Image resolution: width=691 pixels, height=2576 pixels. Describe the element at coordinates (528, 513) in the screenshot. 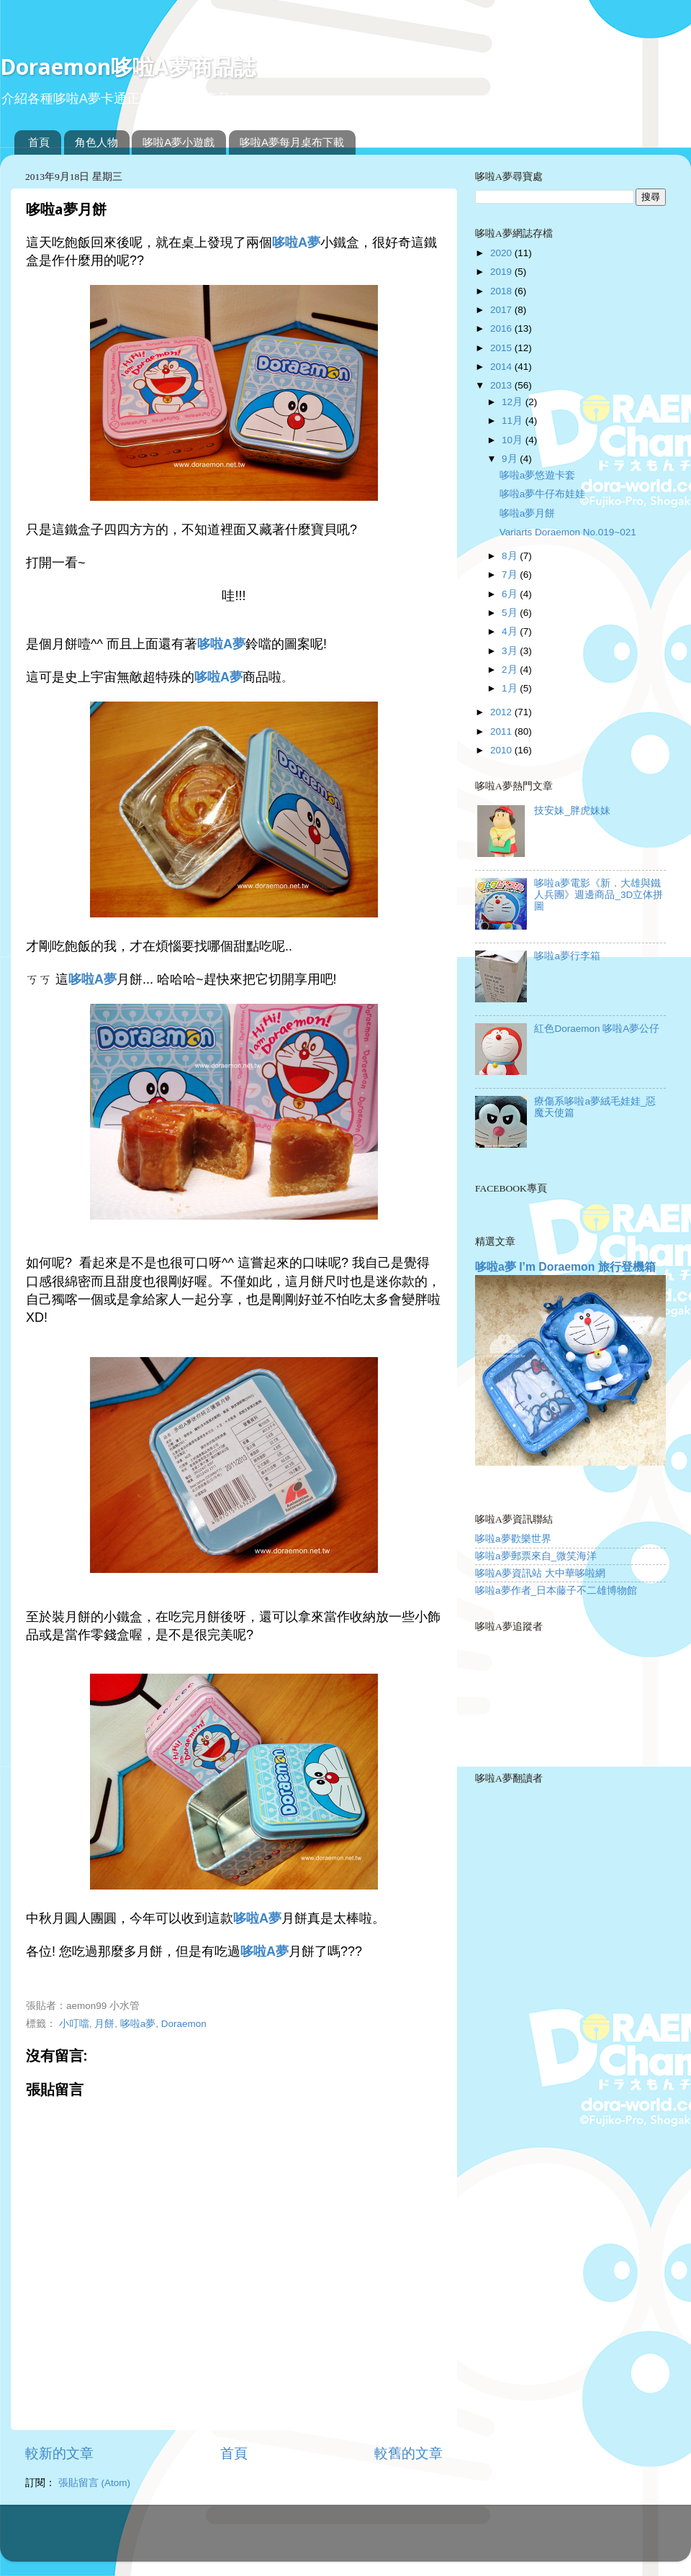

I see `哆啦a夢月餅` at that location.